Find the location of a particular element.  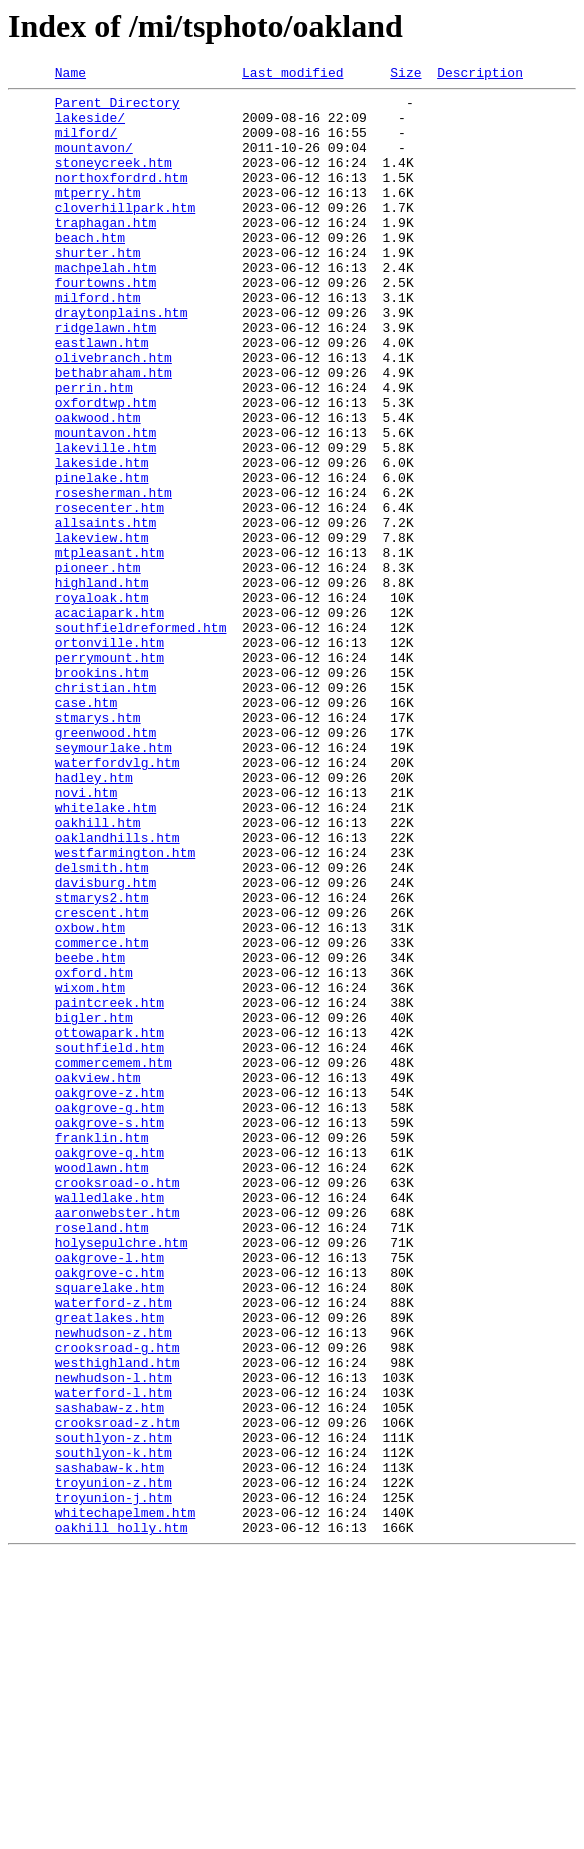

mtpleasant.htm is located at coordinates (109, 648).